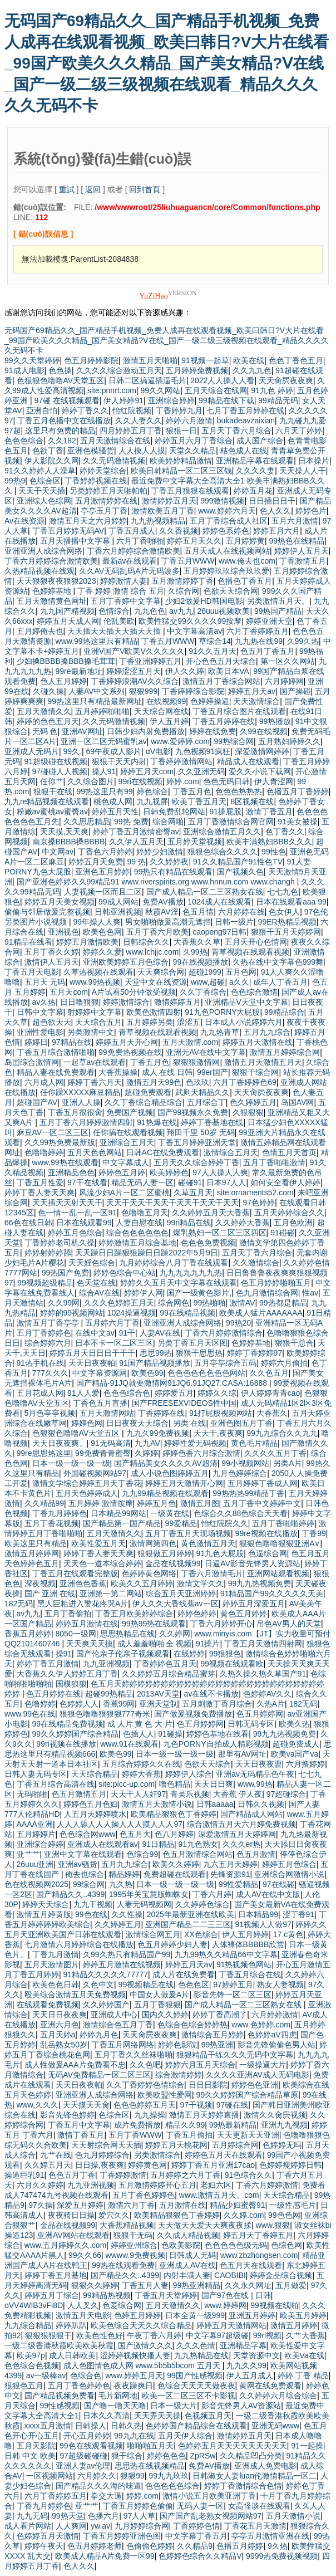  What do you see at coordinates (297, 791) in the screenshot?
I see `色播五月丁香婷婷` at bounding box center [297, 791].